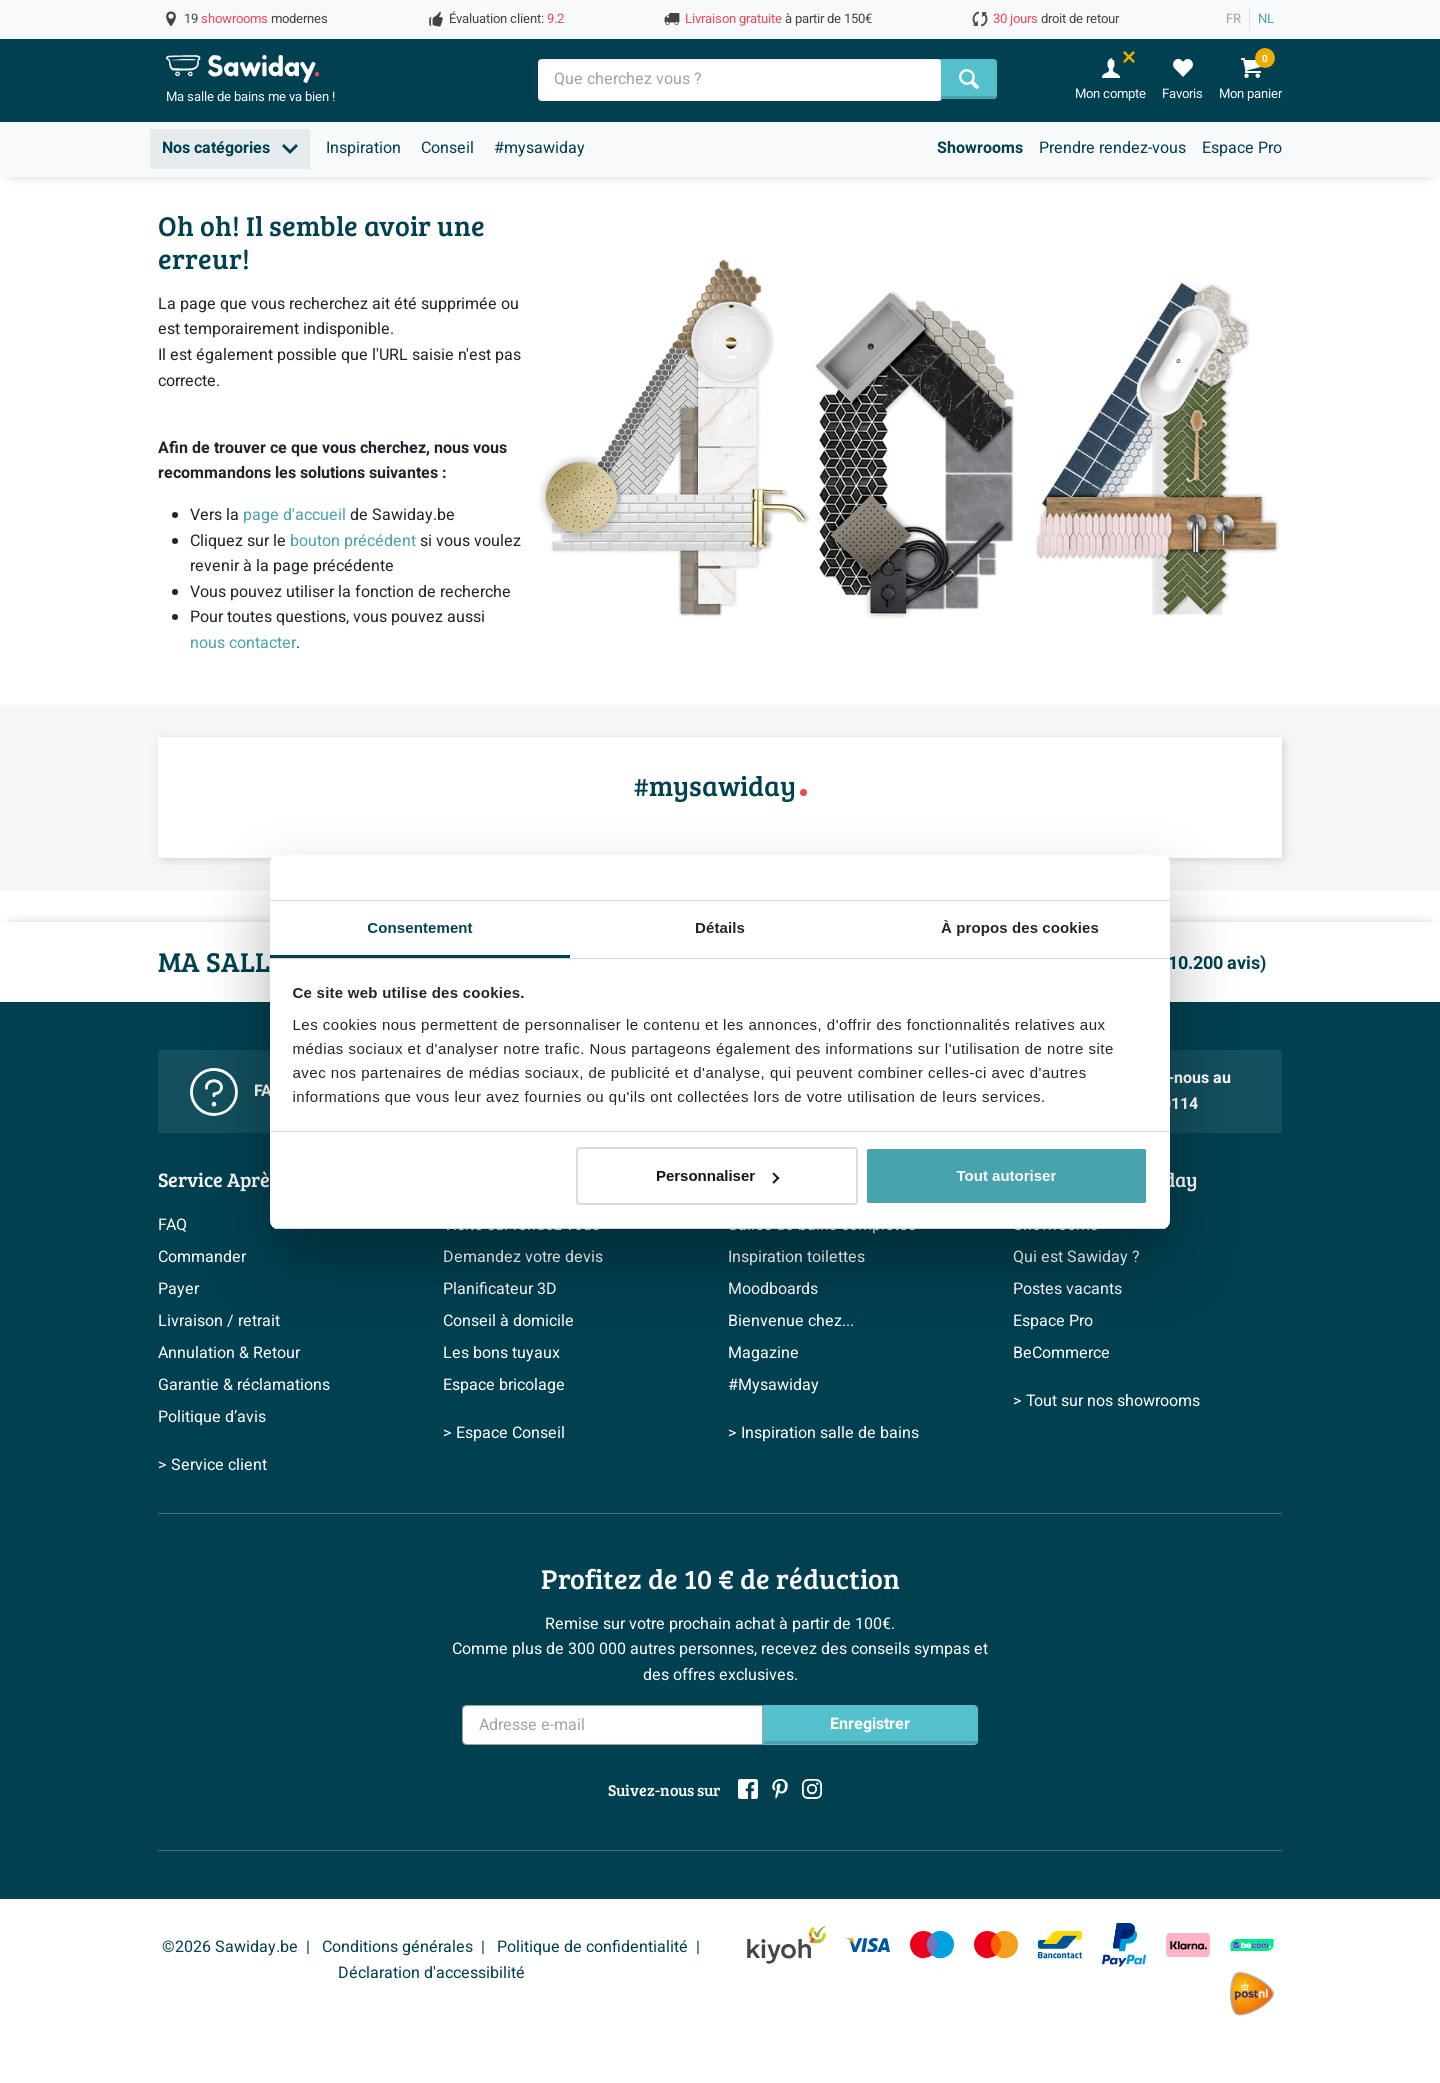 The height and width of the screenshot is (2083, 1440). I want to click on Bienvenue chez..., so click(791, 1321).